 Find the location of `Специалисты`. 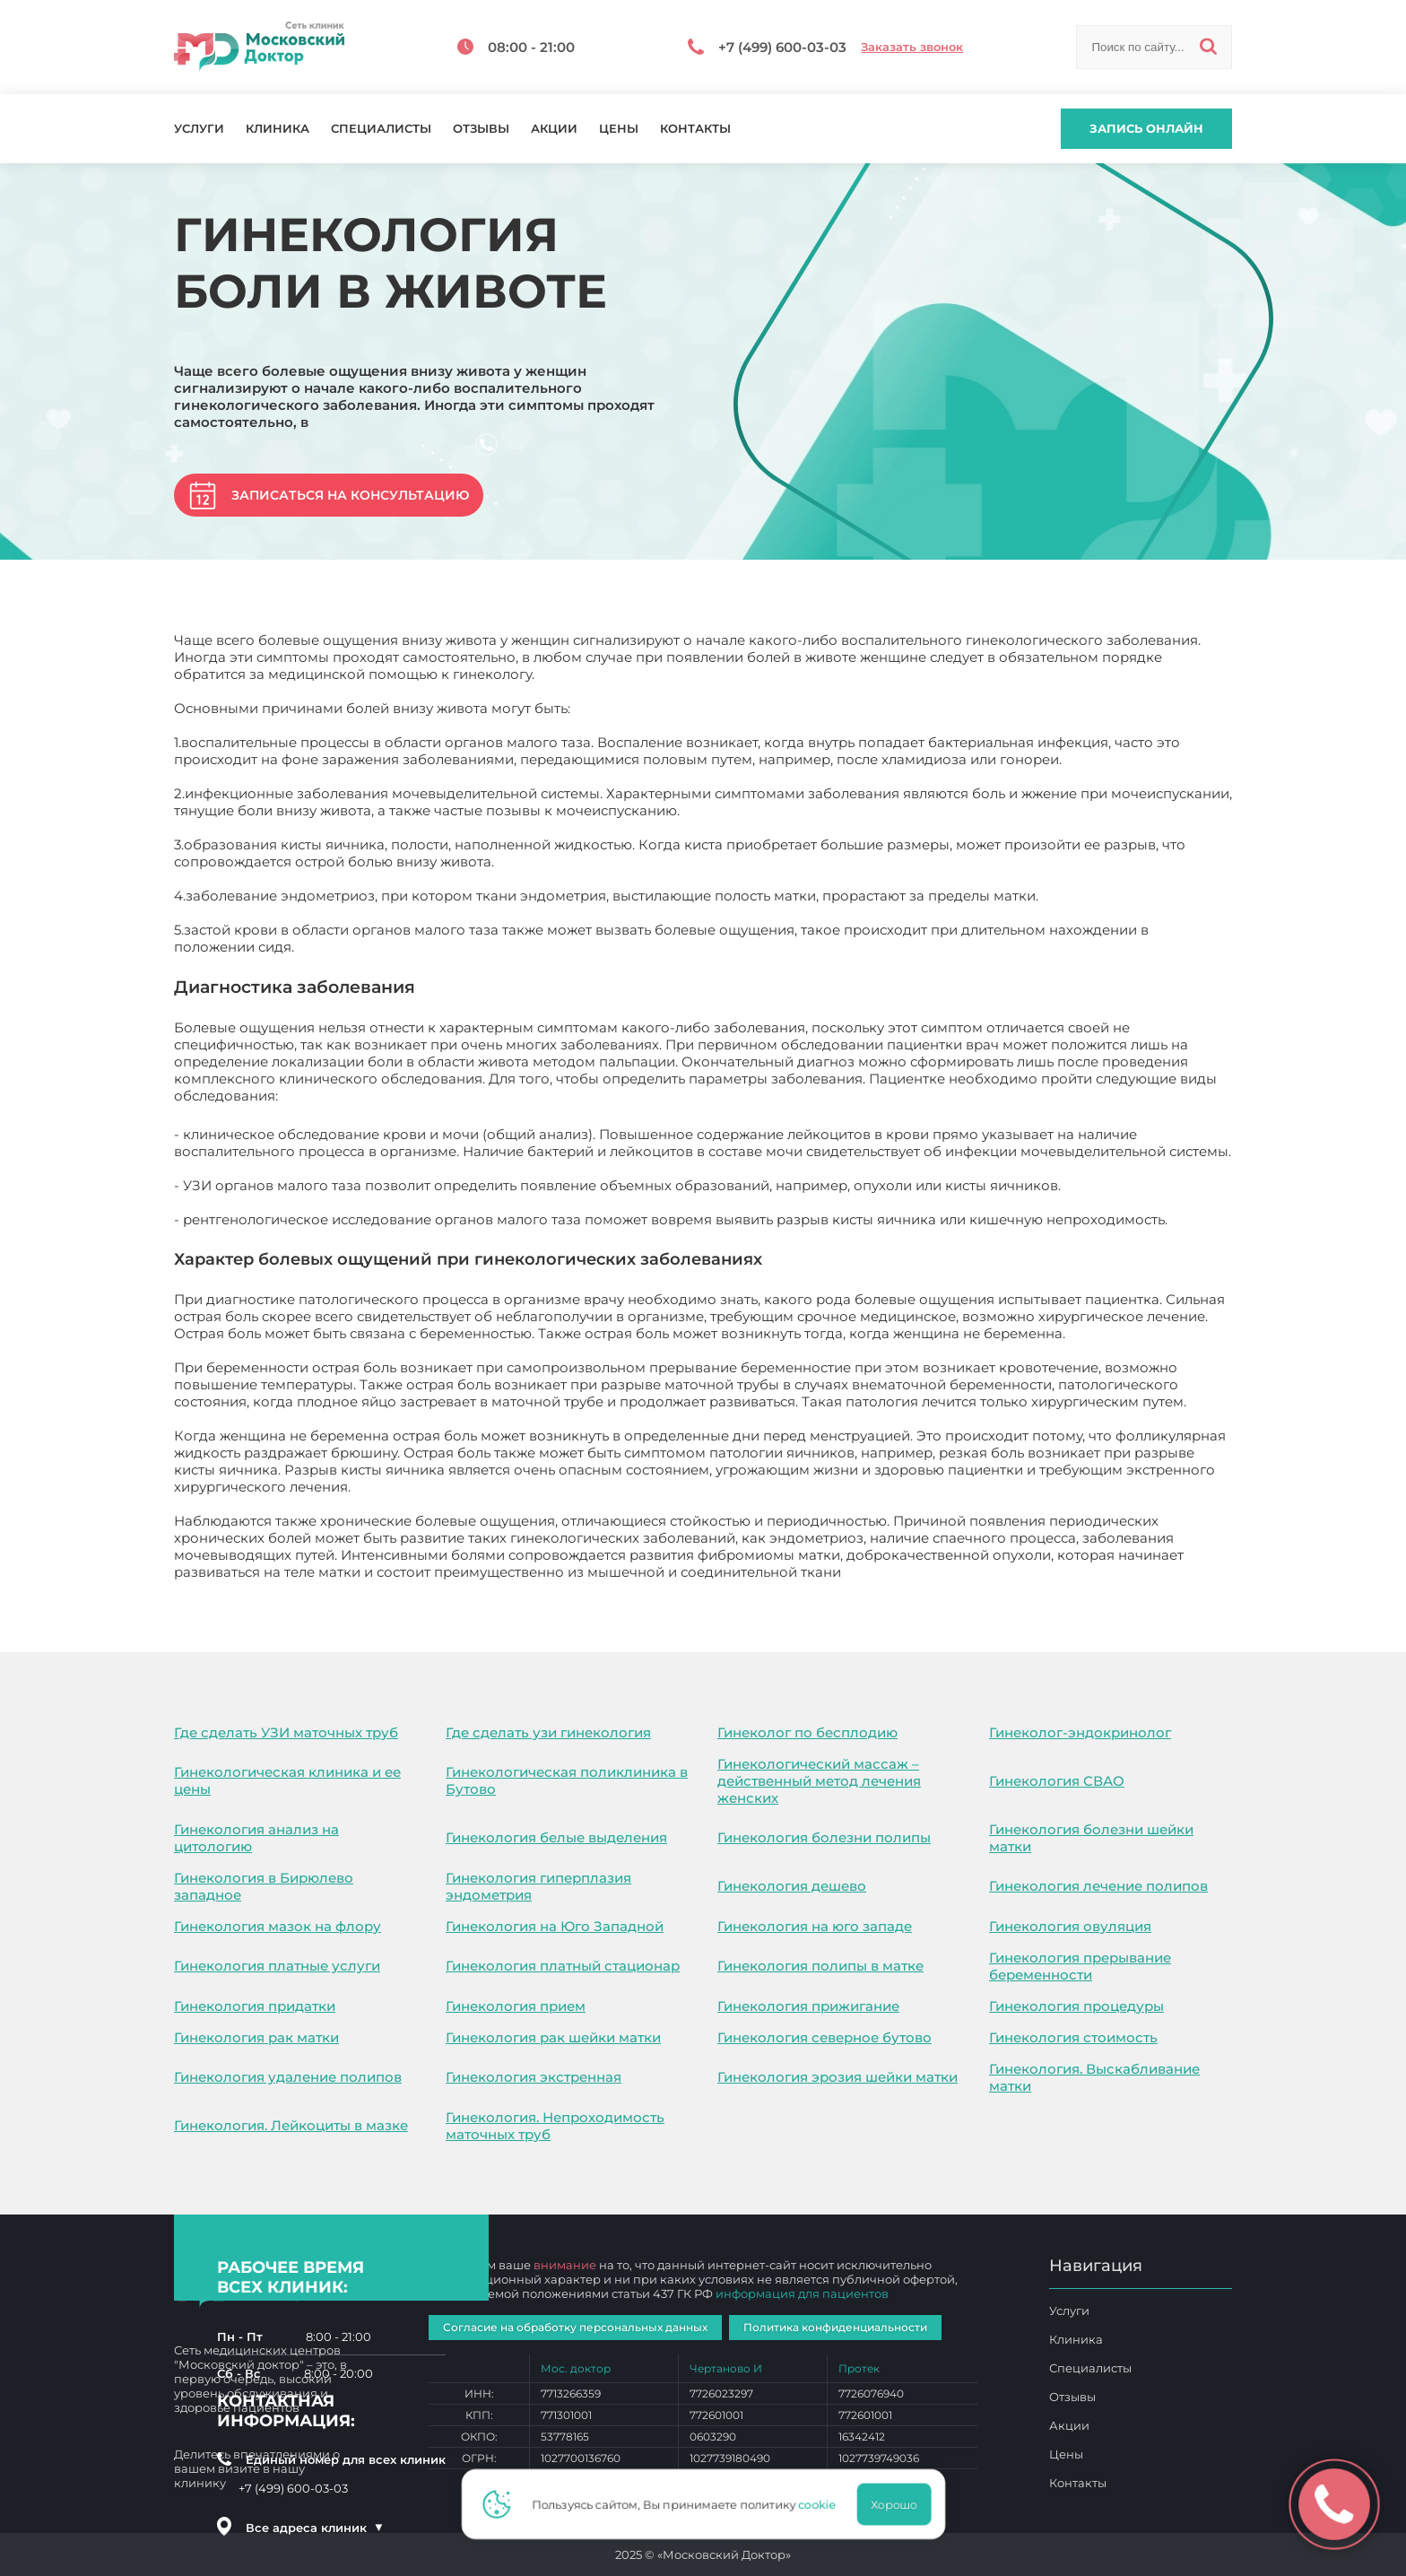

Специалисты is located at coordinates (381, 129).